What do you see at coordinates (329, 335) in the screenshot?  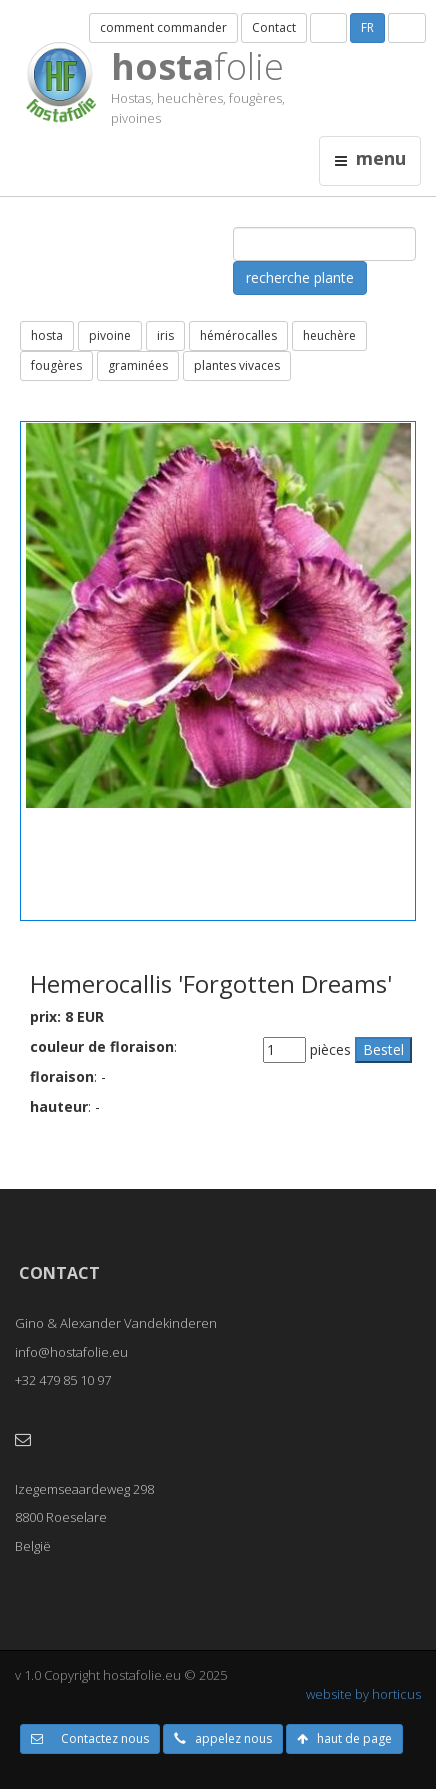 I see `heuchère [button]` at bounding box center [329, 335].